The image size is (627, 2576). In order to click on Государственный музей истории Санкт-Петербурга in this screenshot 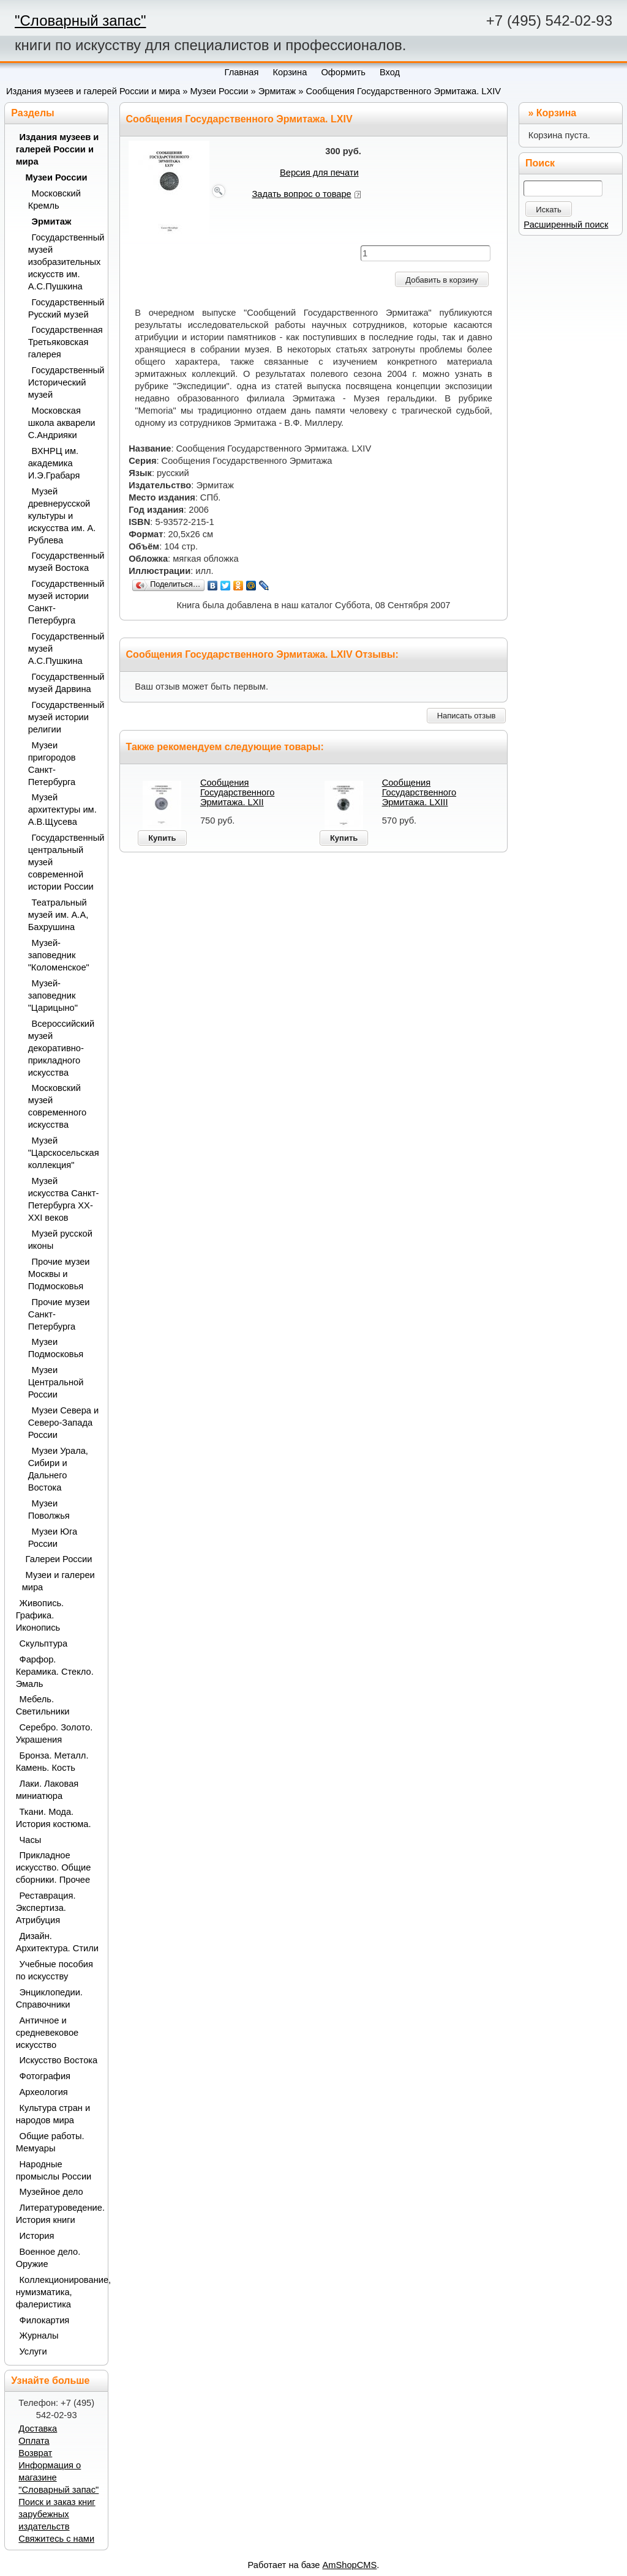, I will do `click(64, 602)`.